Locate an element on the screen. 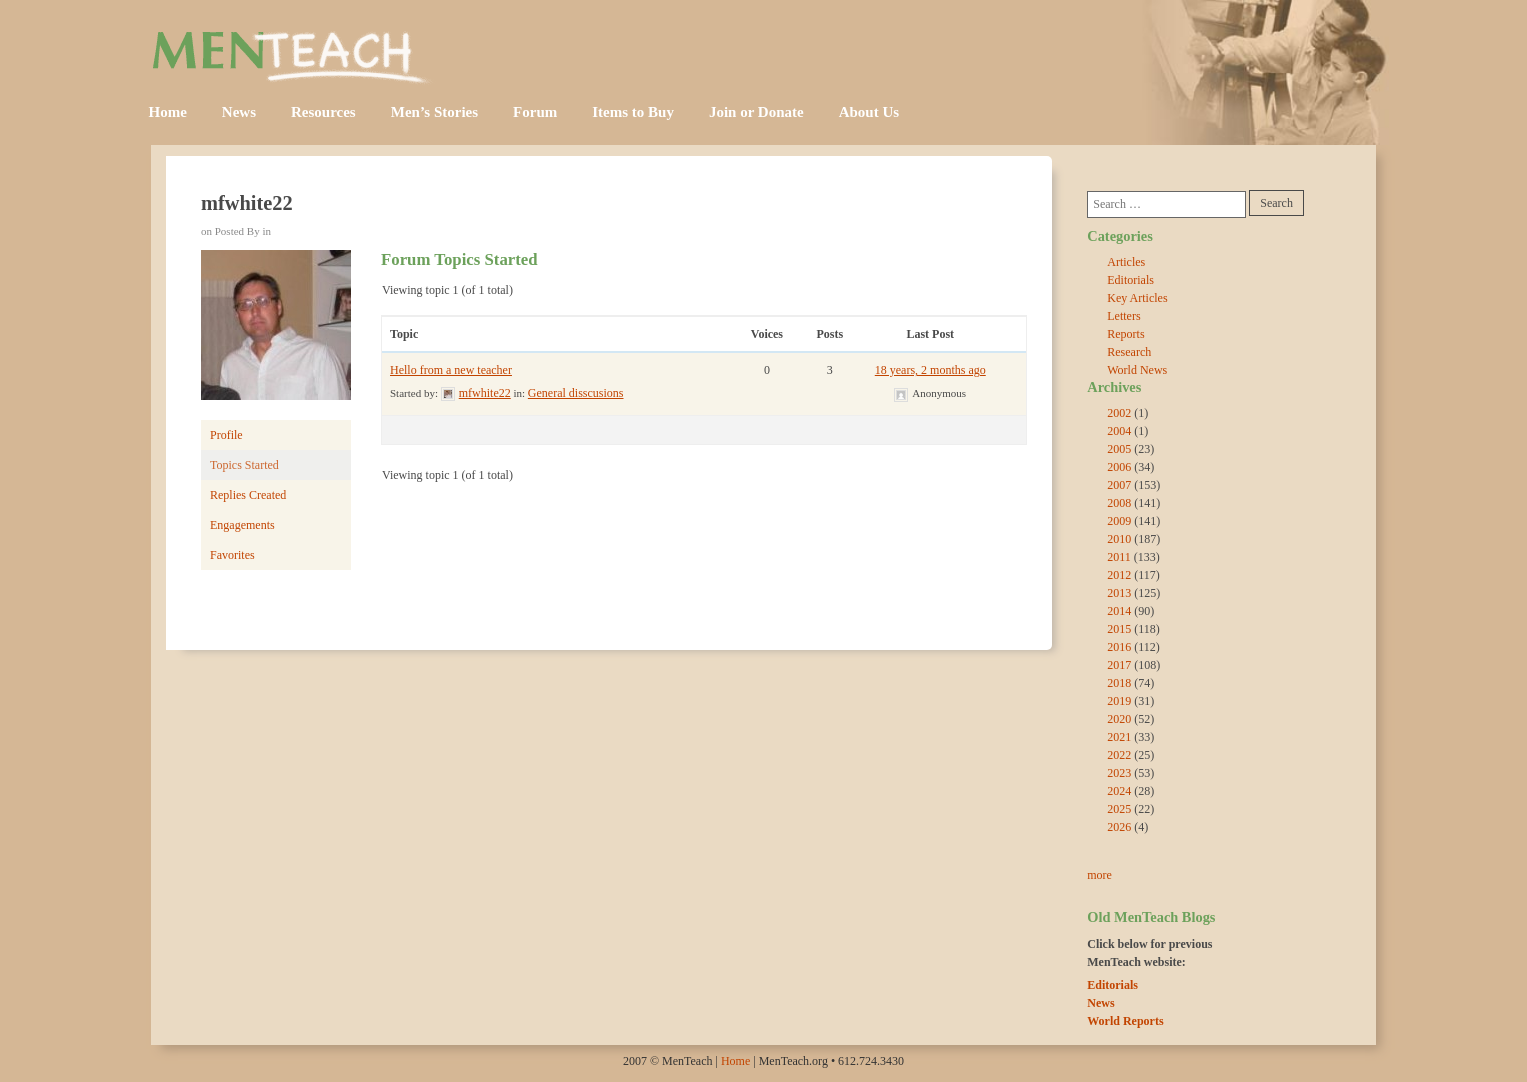  Editorials is located at coordinates (1130, 280).